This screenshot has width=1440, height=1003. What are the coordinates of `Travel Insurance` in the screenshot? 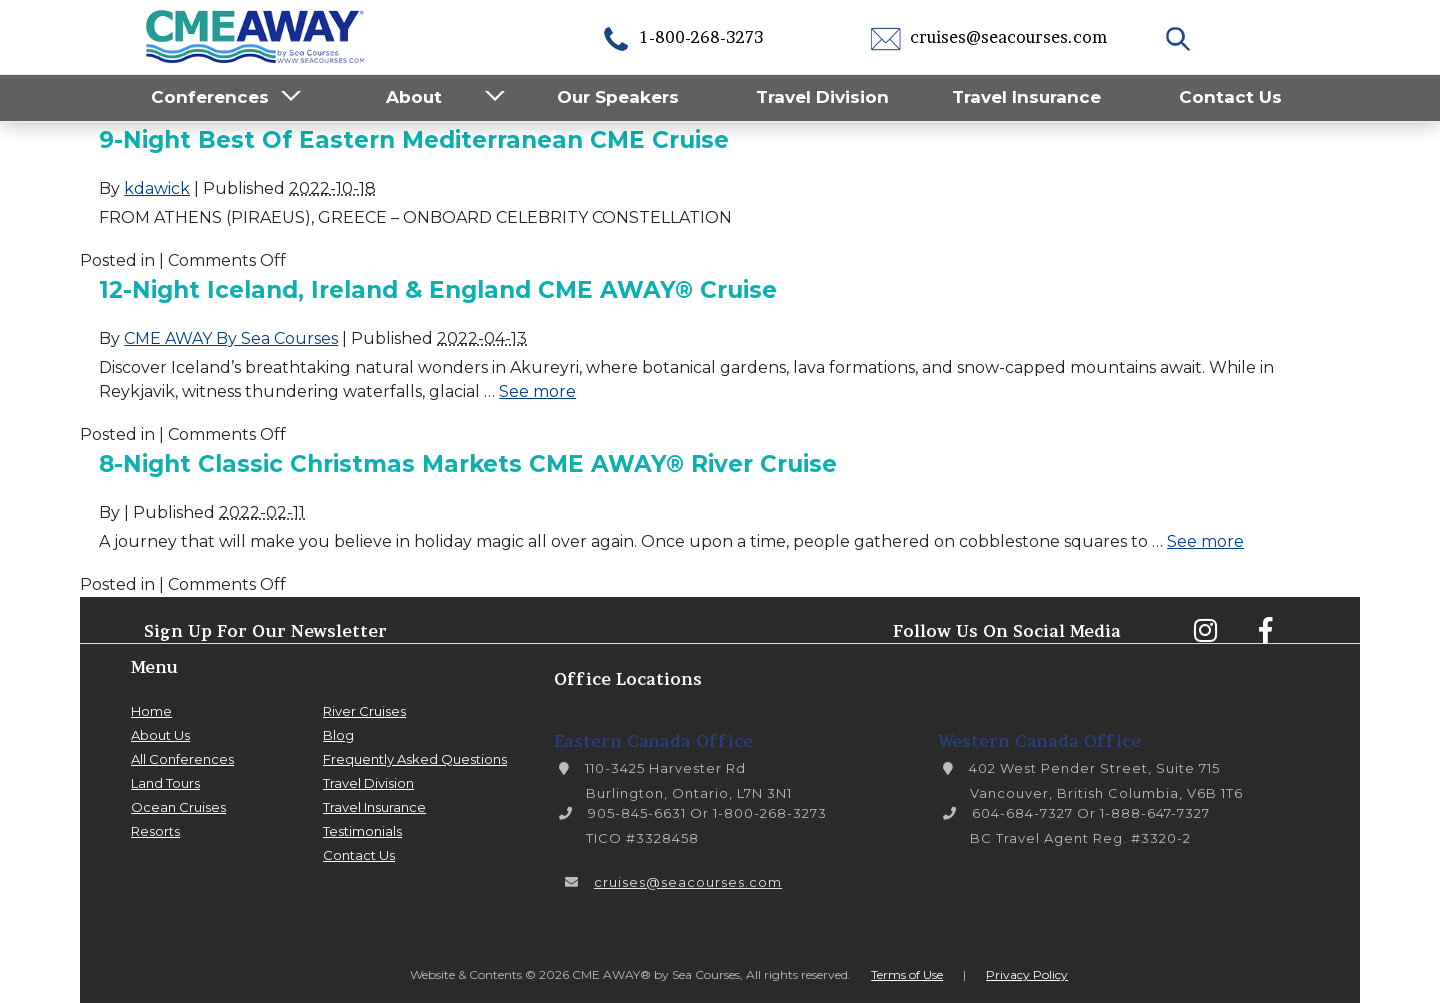 It's located at (1026, 97).